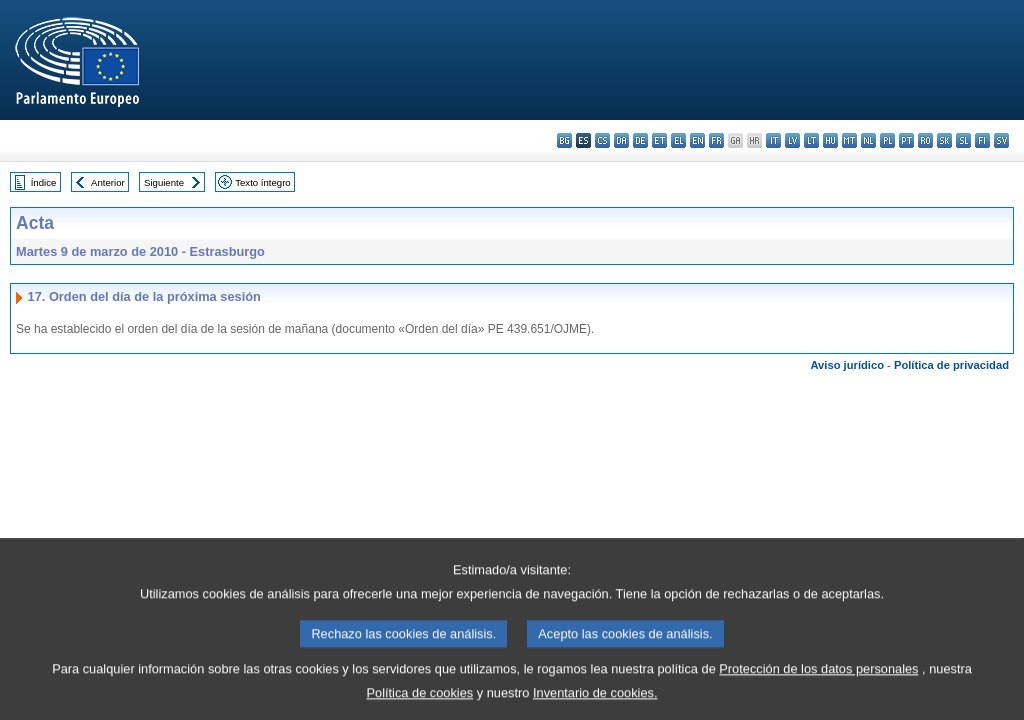  I want to click on de - Deutsch, so click(640, 140).